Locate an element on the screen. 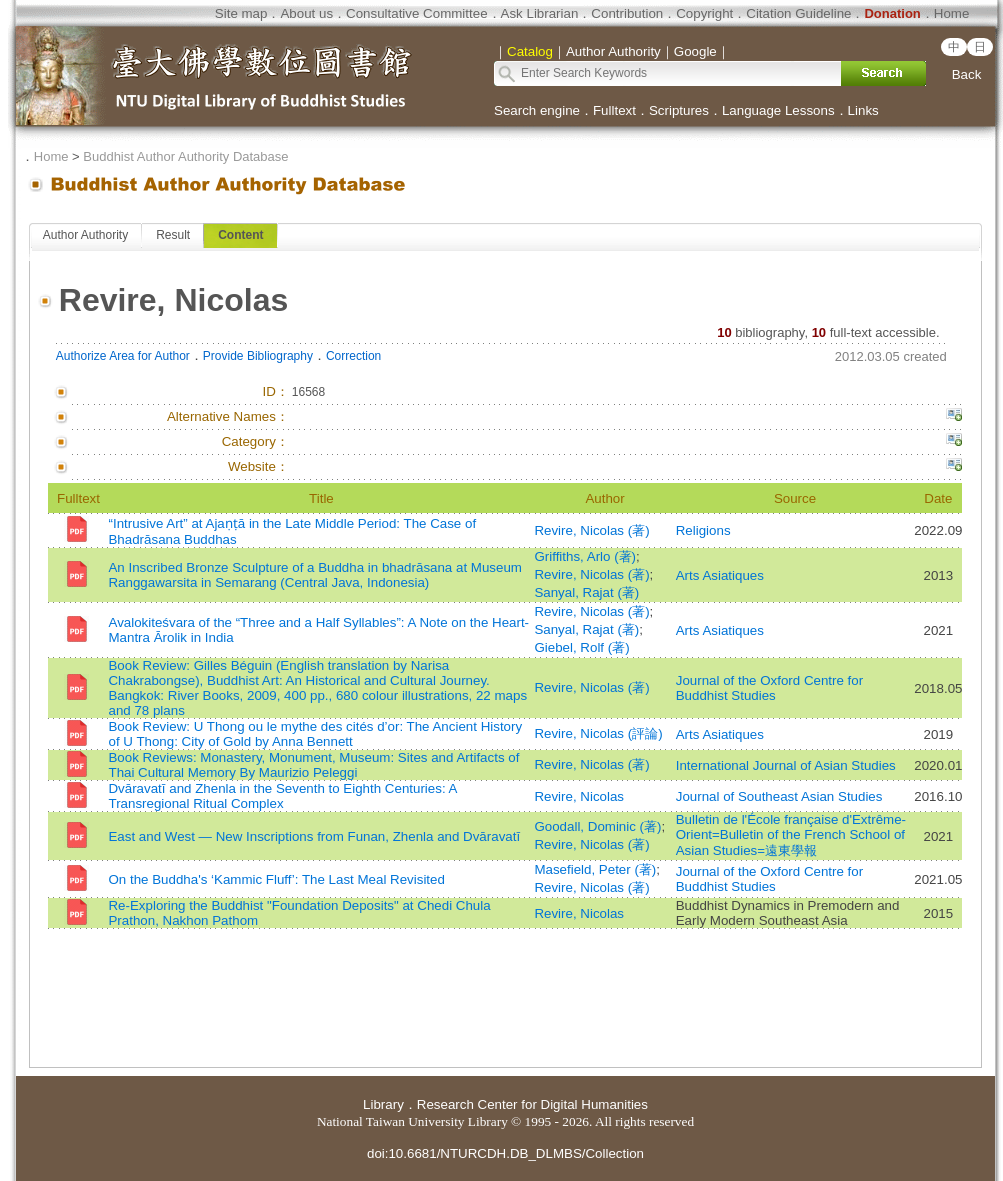 This screenshot has height=1181, width=1003. Language Lessons is located at coordinates (778, 110).